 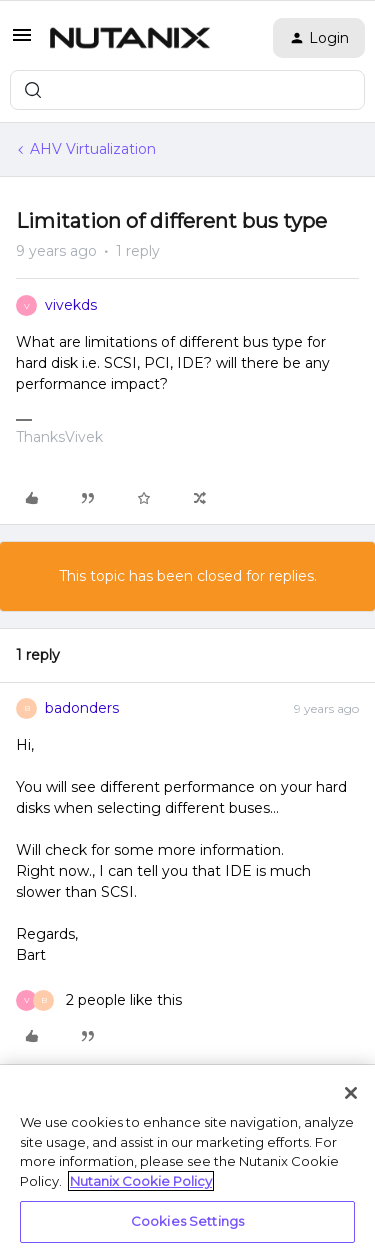 I want to click on [2 likes], so click(x=99, y=1000).